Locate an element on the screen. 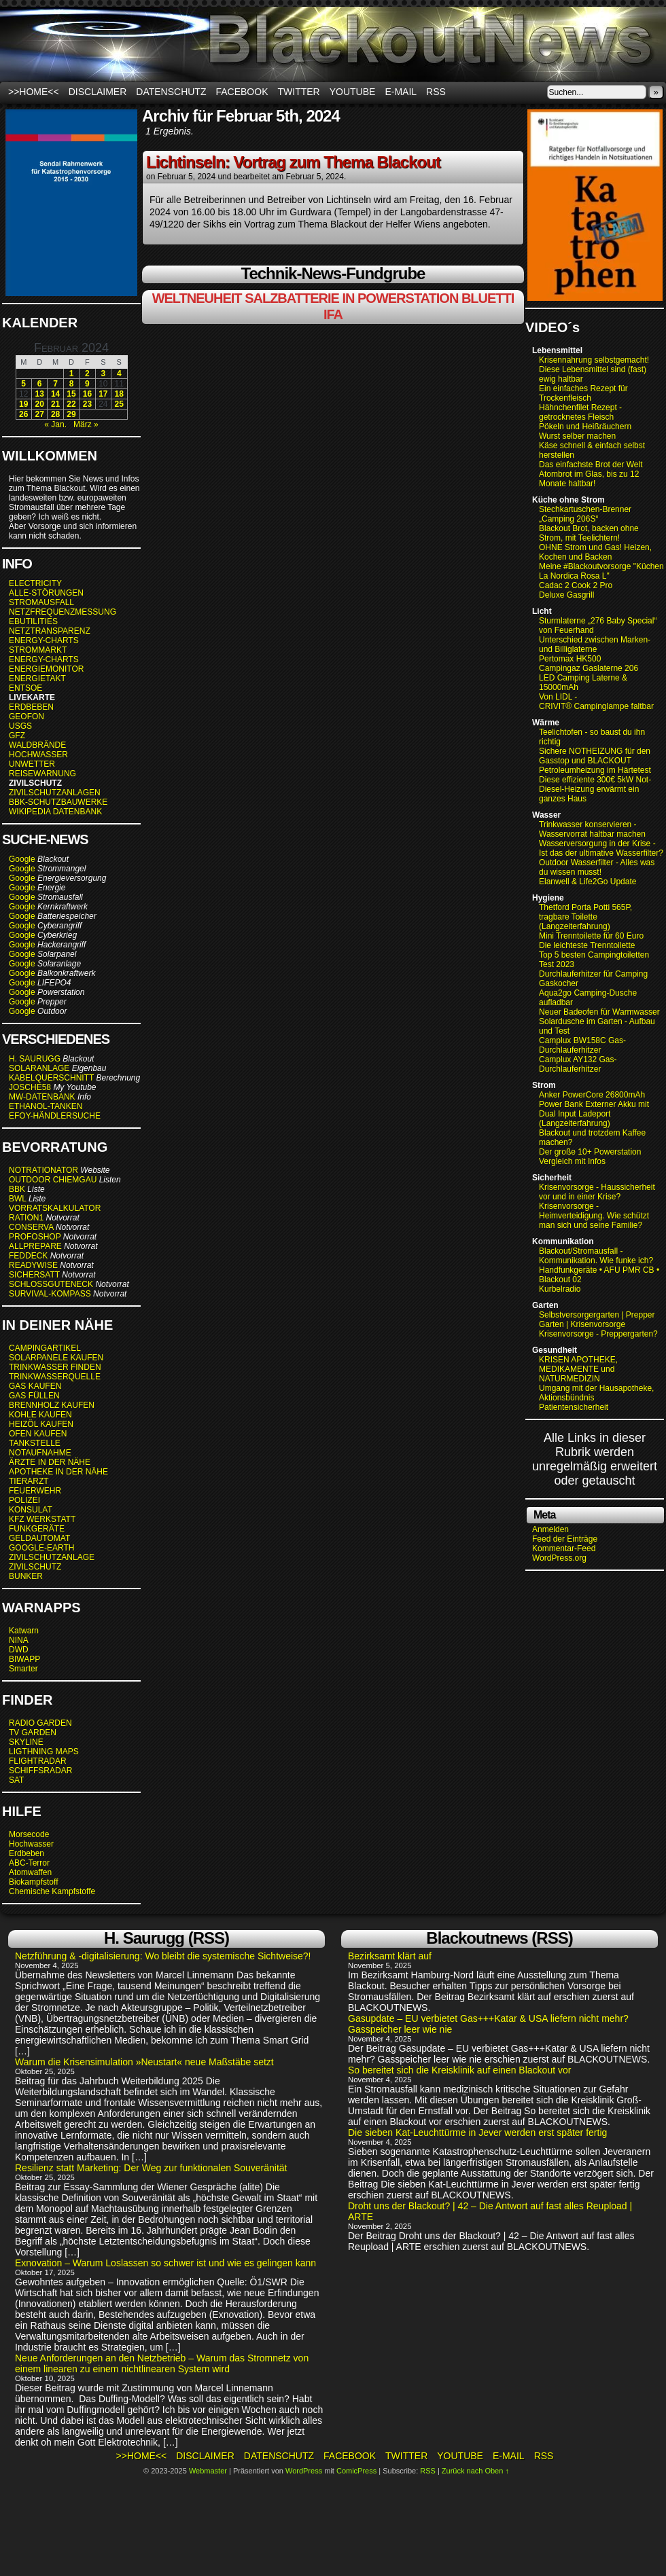 The width and height of the screenshot is (666, 2576). APOTHEKE IN DER NÄHE is located at coordinates (58, 1471).